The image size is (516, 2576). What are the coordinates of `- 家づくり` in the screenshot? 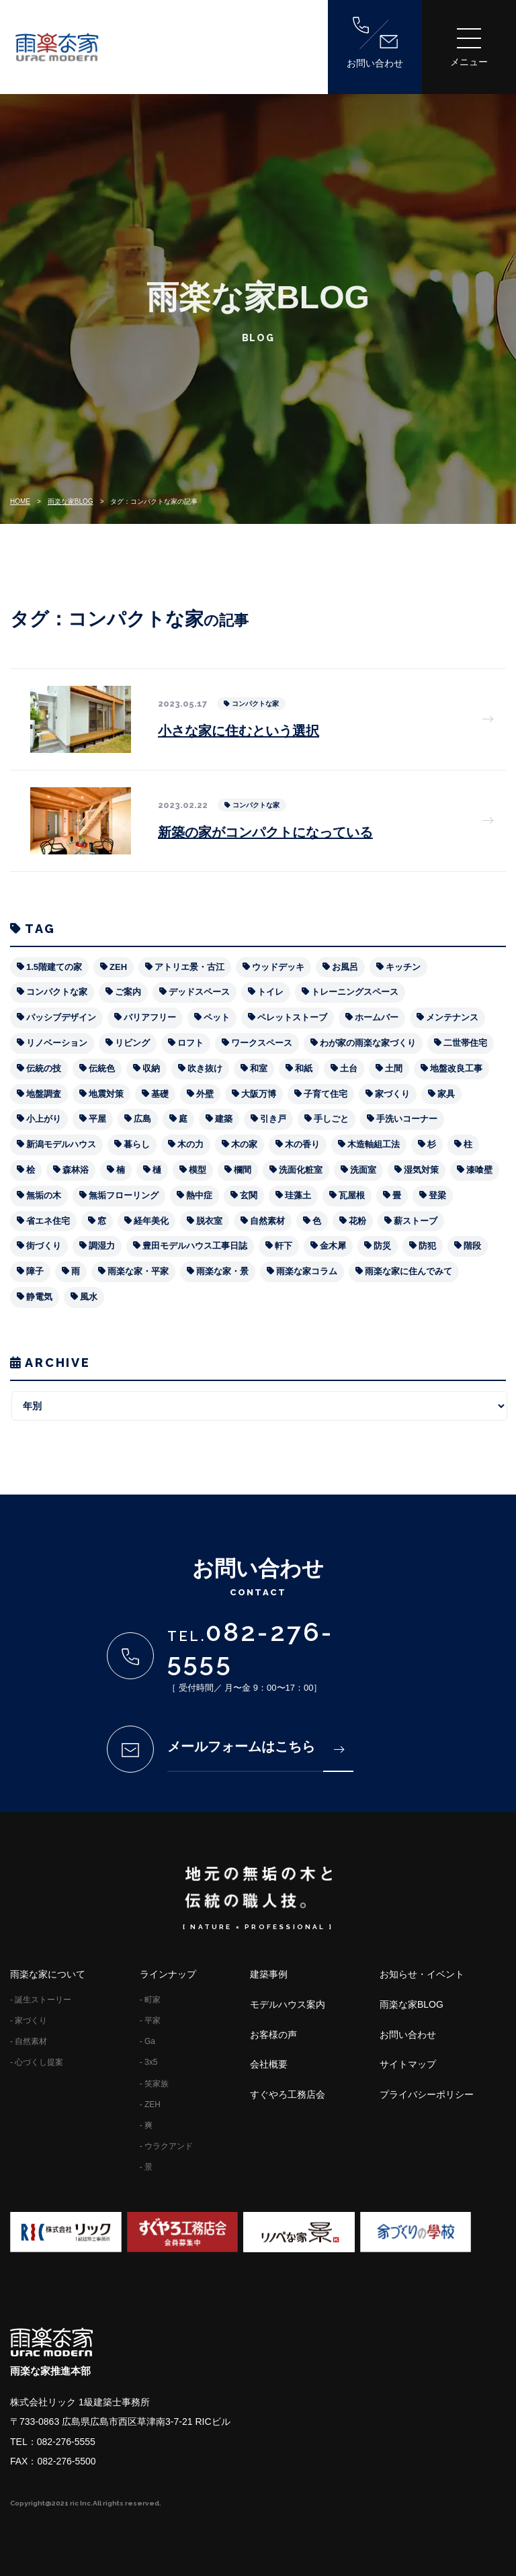 It's located at (28, 2020).